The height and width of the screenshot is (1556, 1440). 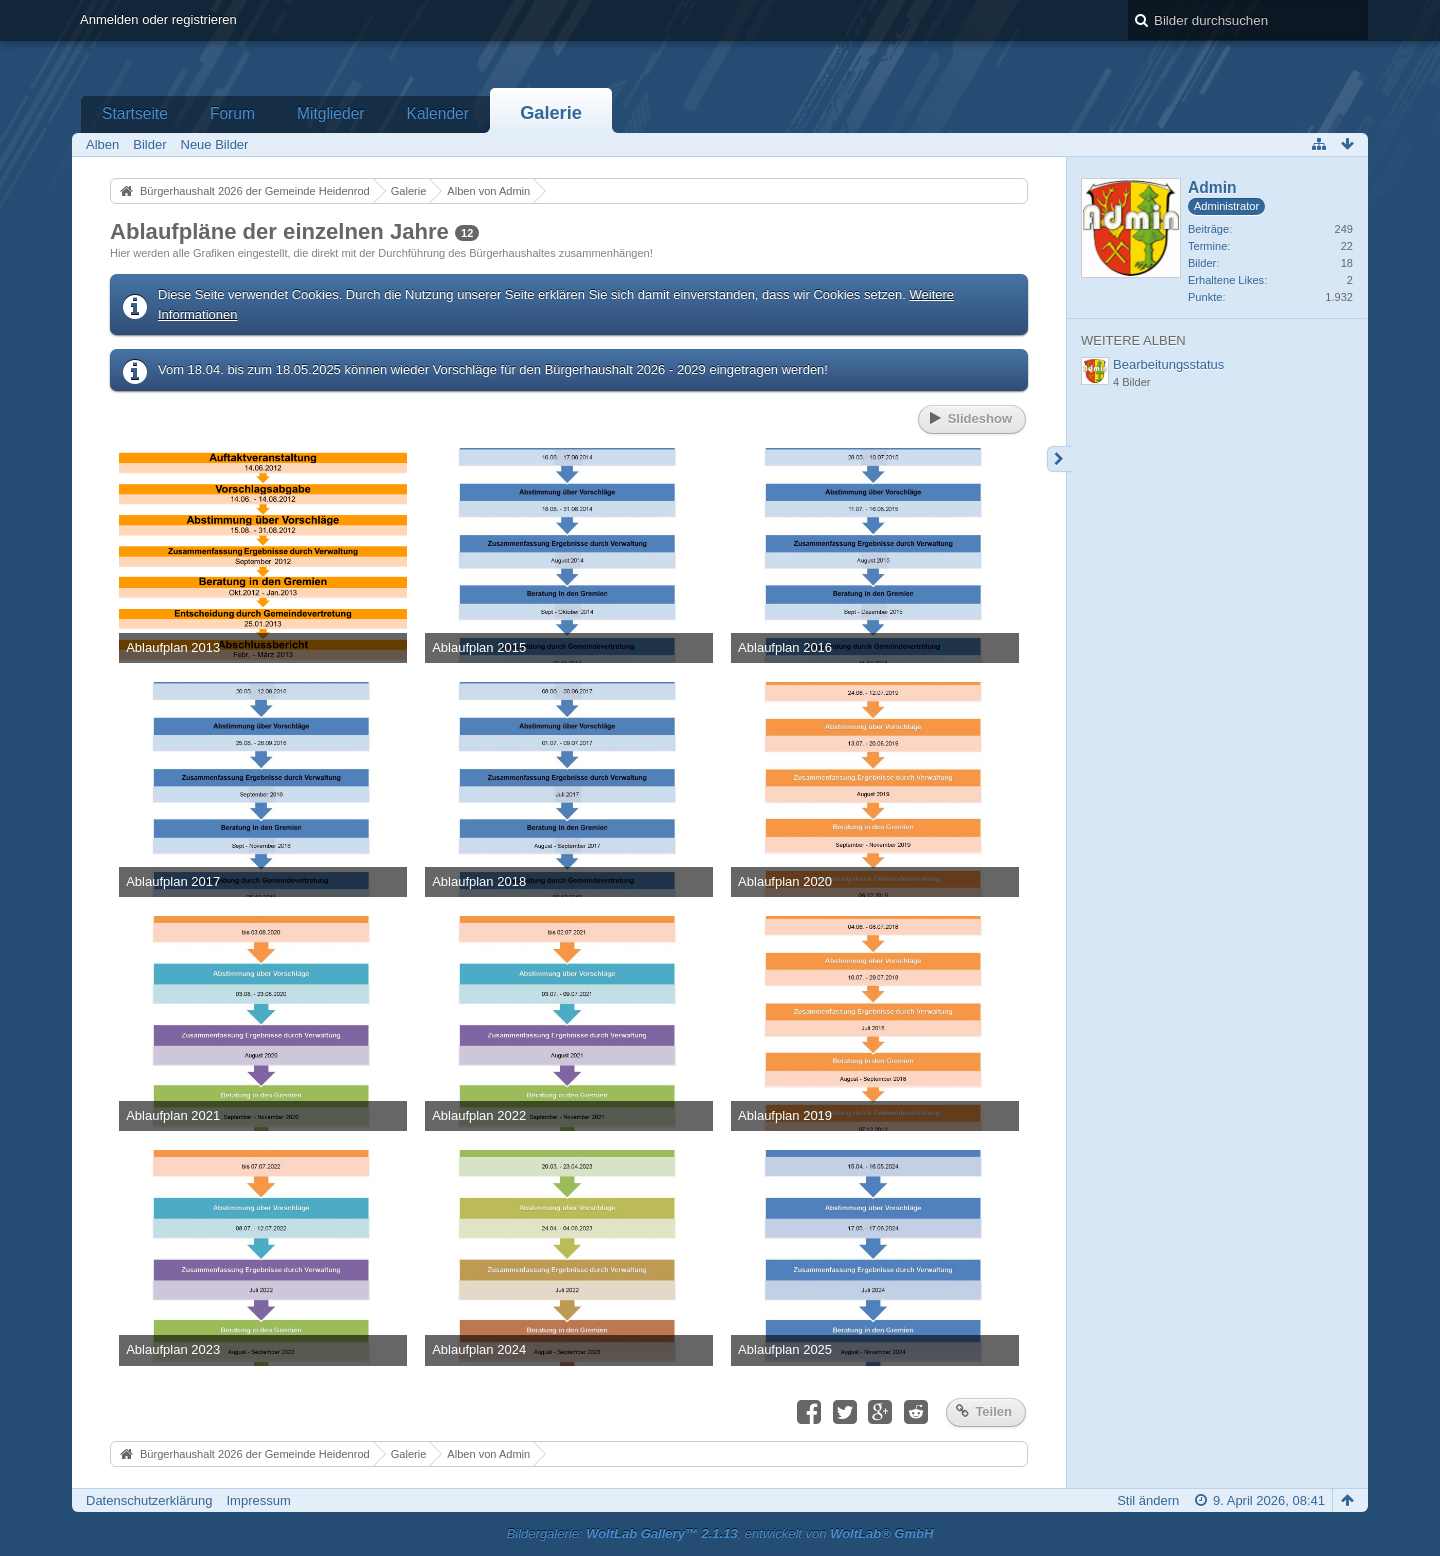 What do you see at coordinates (1168, 364) in the screenshot?
I see `Bearbeitungsstatus` at bounding box center [1168, 364].